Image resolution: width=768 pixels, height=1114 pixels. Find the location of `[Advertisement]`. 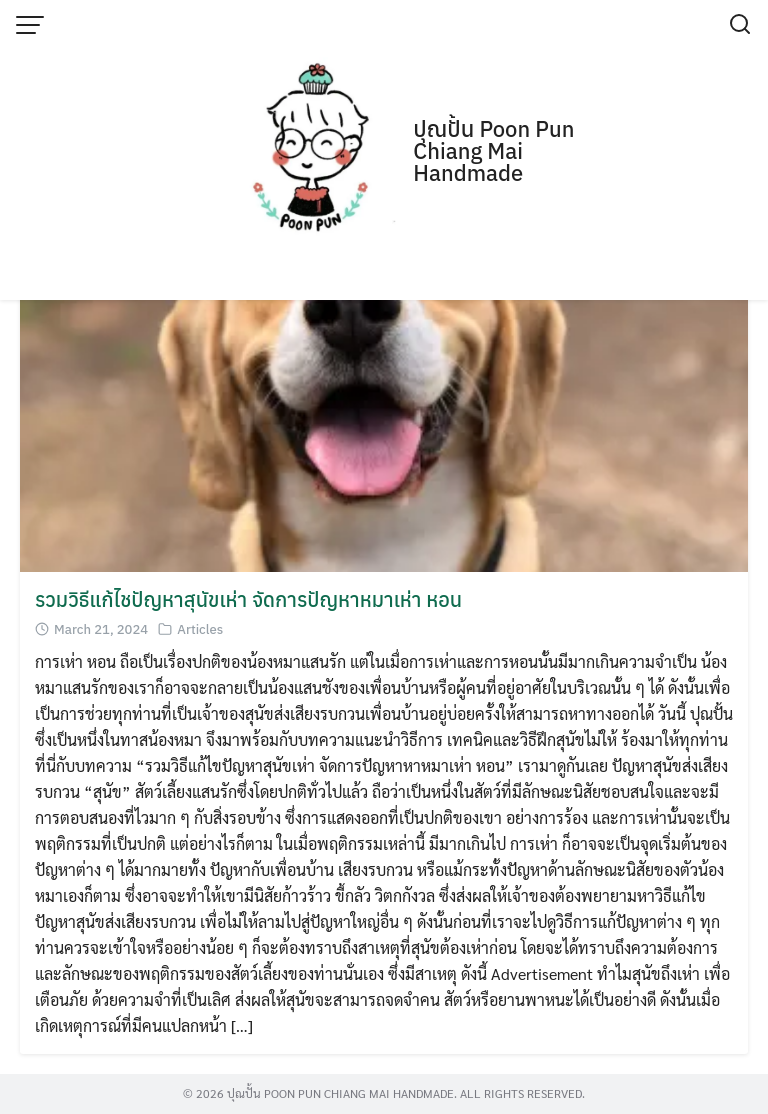

[Advertisement] is located at coordinates (384, 150).